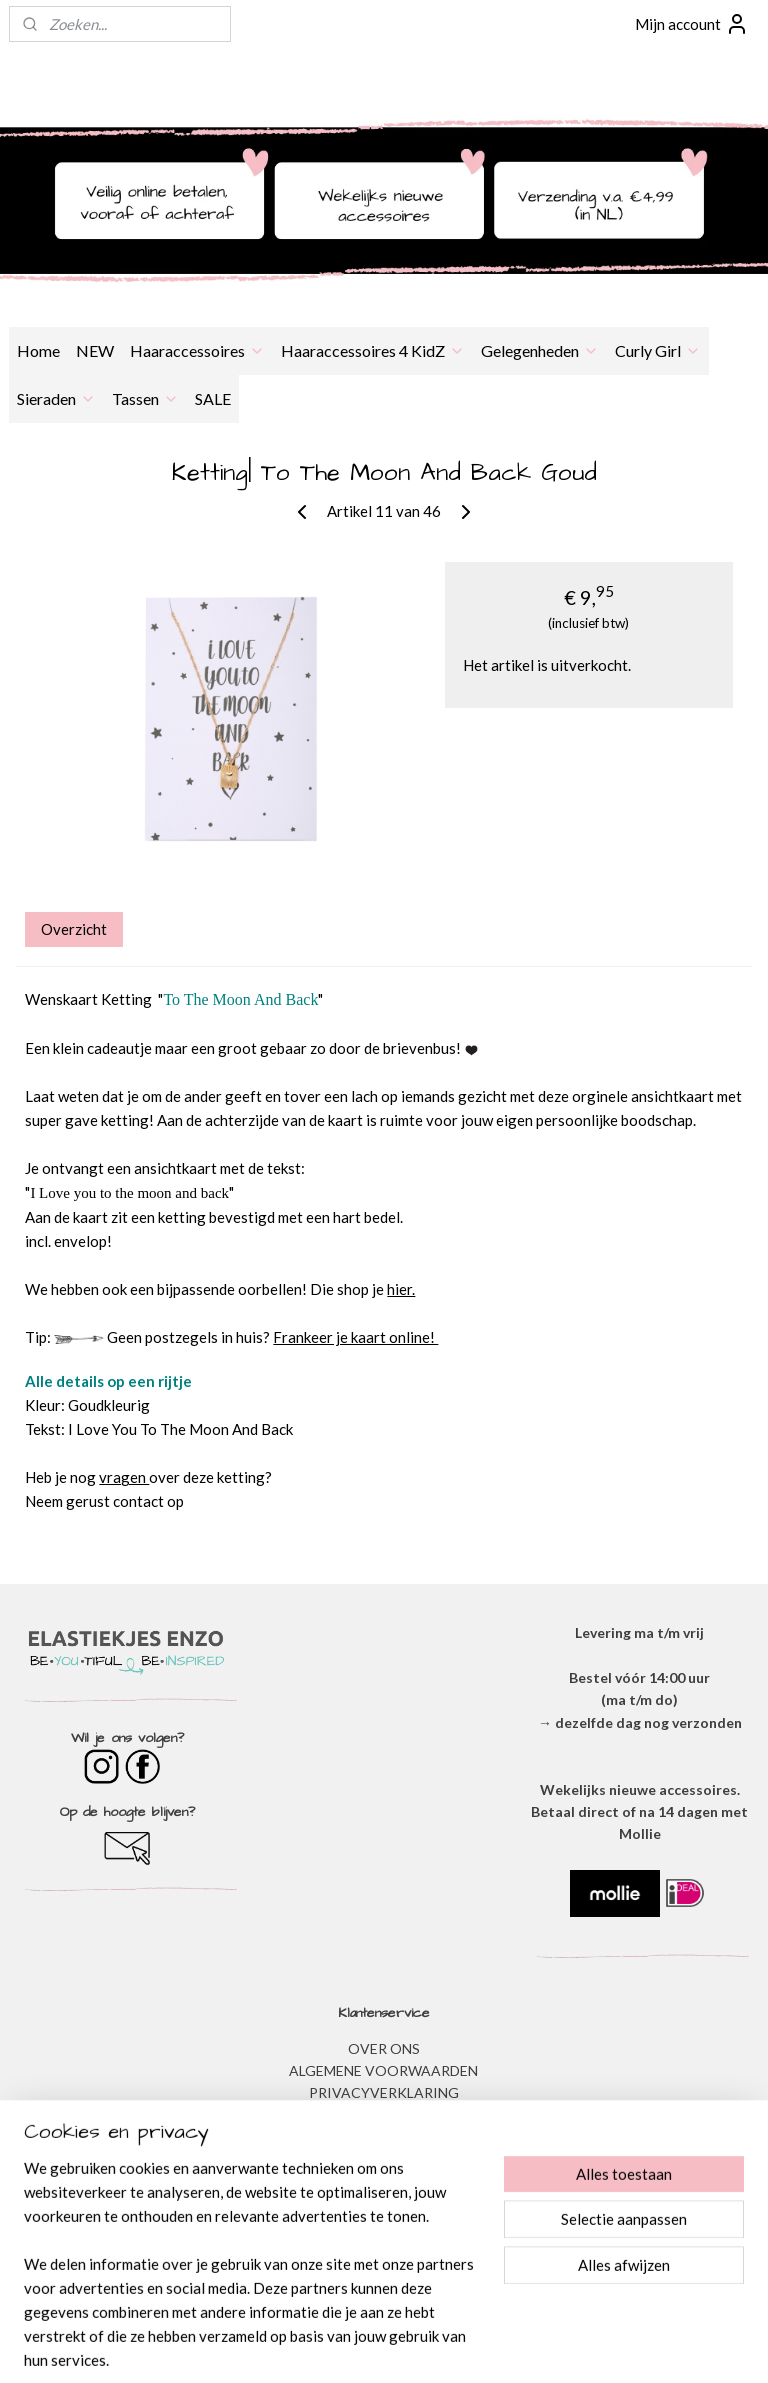 The image size is (768, 2383). Describe the element at coordinates (197, 350) in the screenshot. I see `Haaraccessoires` at that location.